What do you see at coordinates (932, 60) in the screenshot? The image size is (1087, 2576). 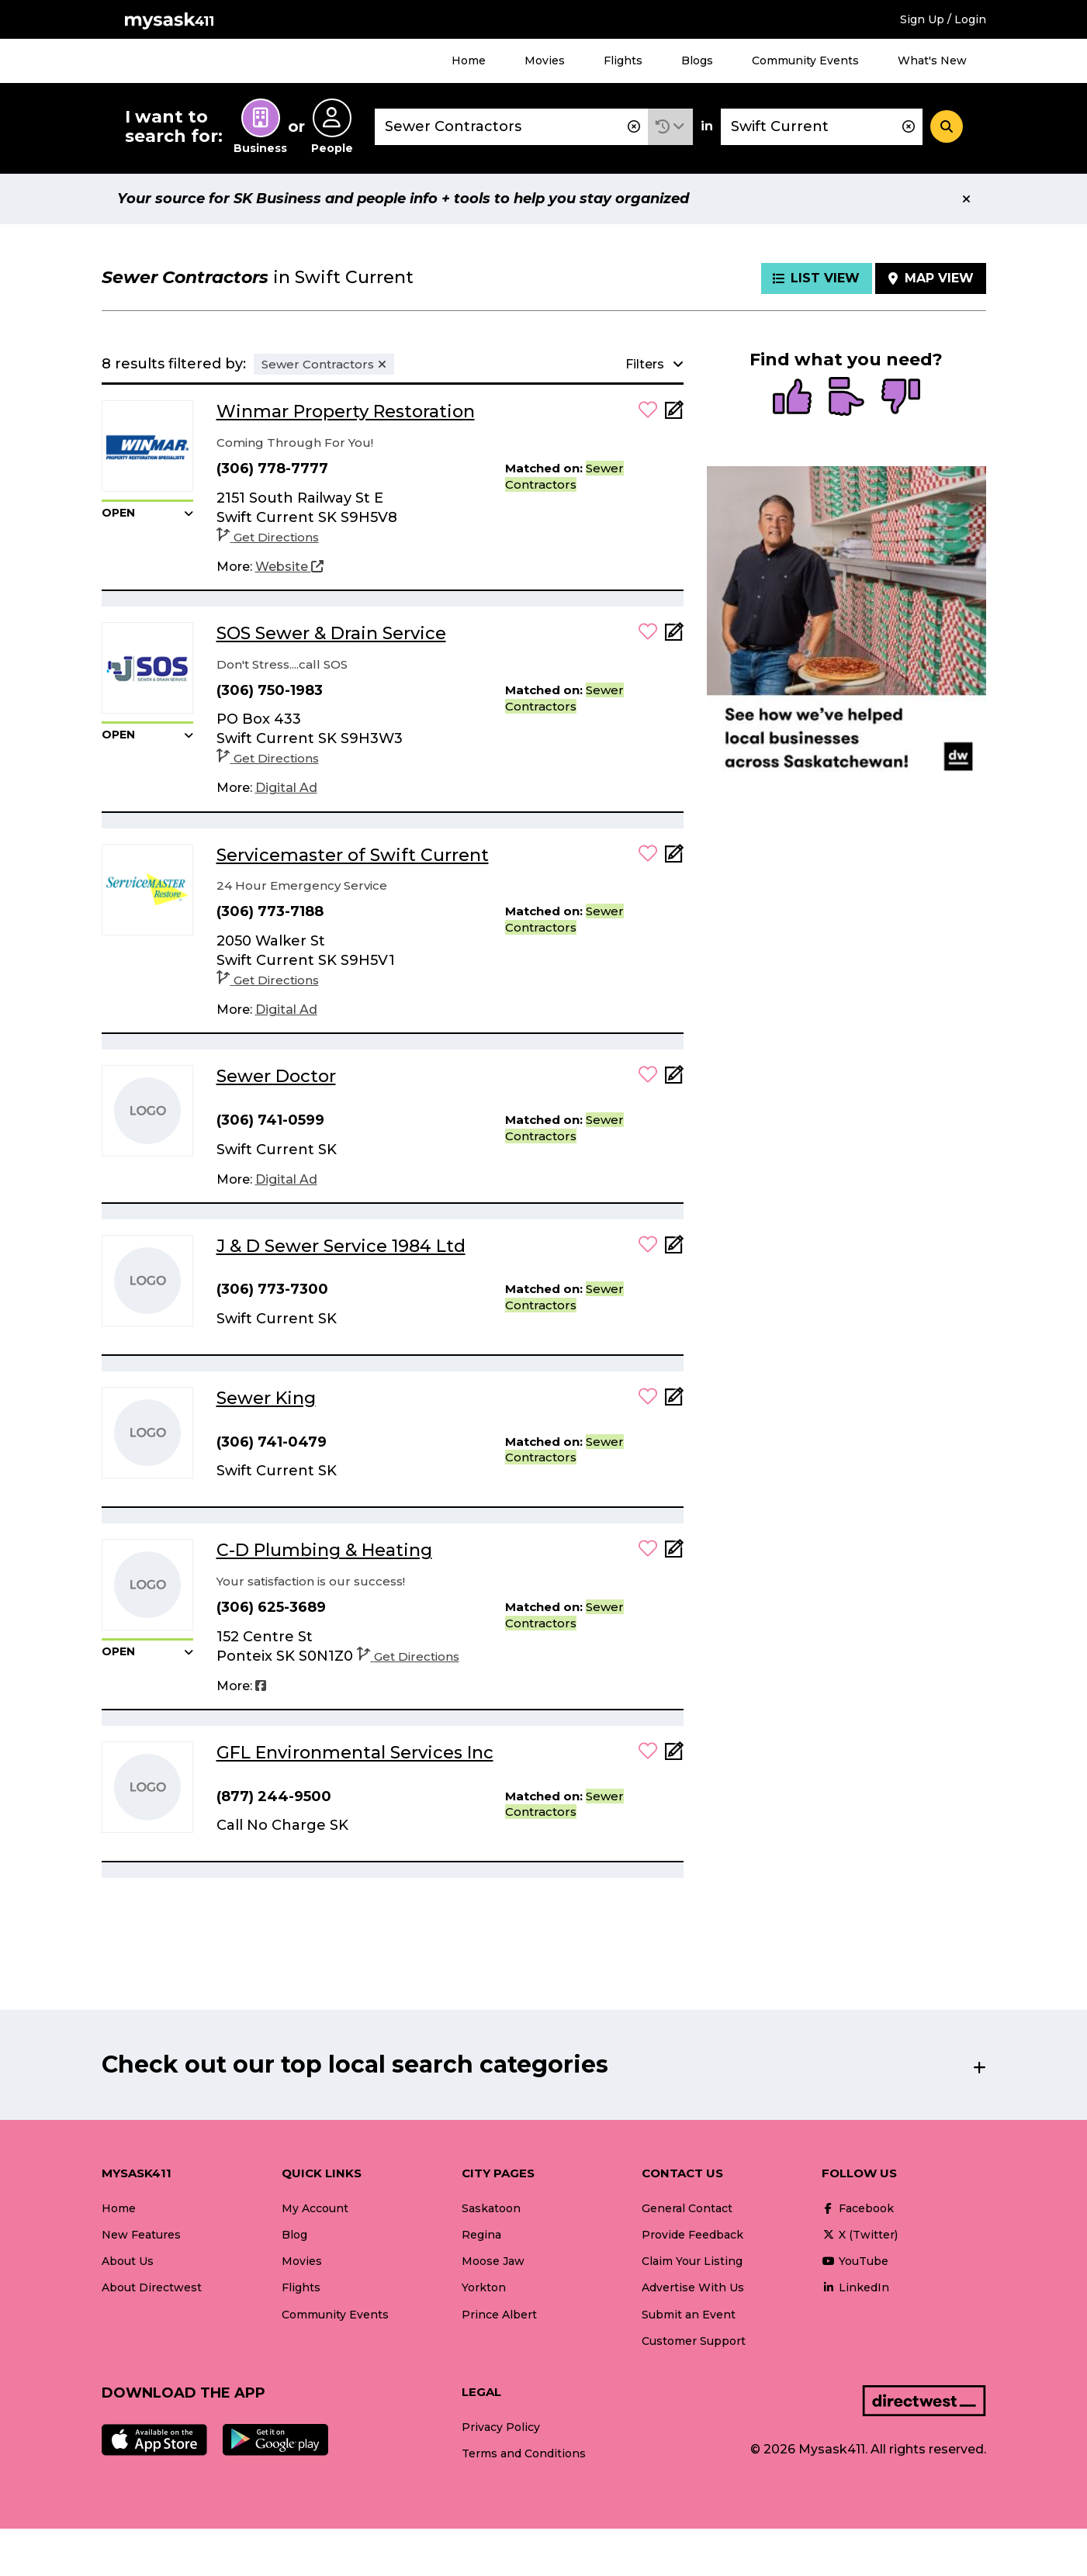 I see `What's New` at bounding box center [932, 60].